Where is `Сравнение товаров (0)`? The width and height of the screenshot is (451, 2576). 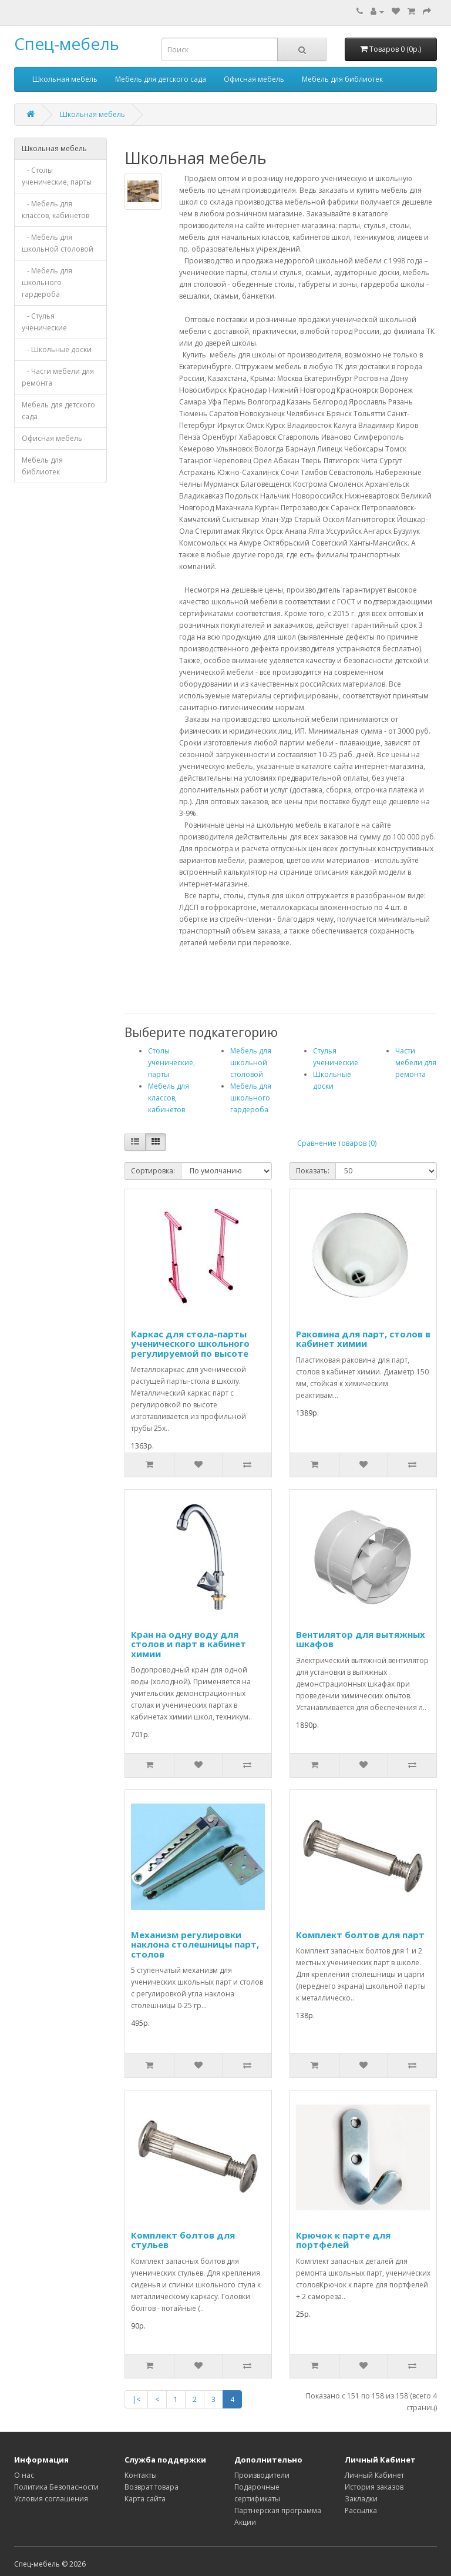 Сравнение товаров (0) is located at coordinates (336, 1143).